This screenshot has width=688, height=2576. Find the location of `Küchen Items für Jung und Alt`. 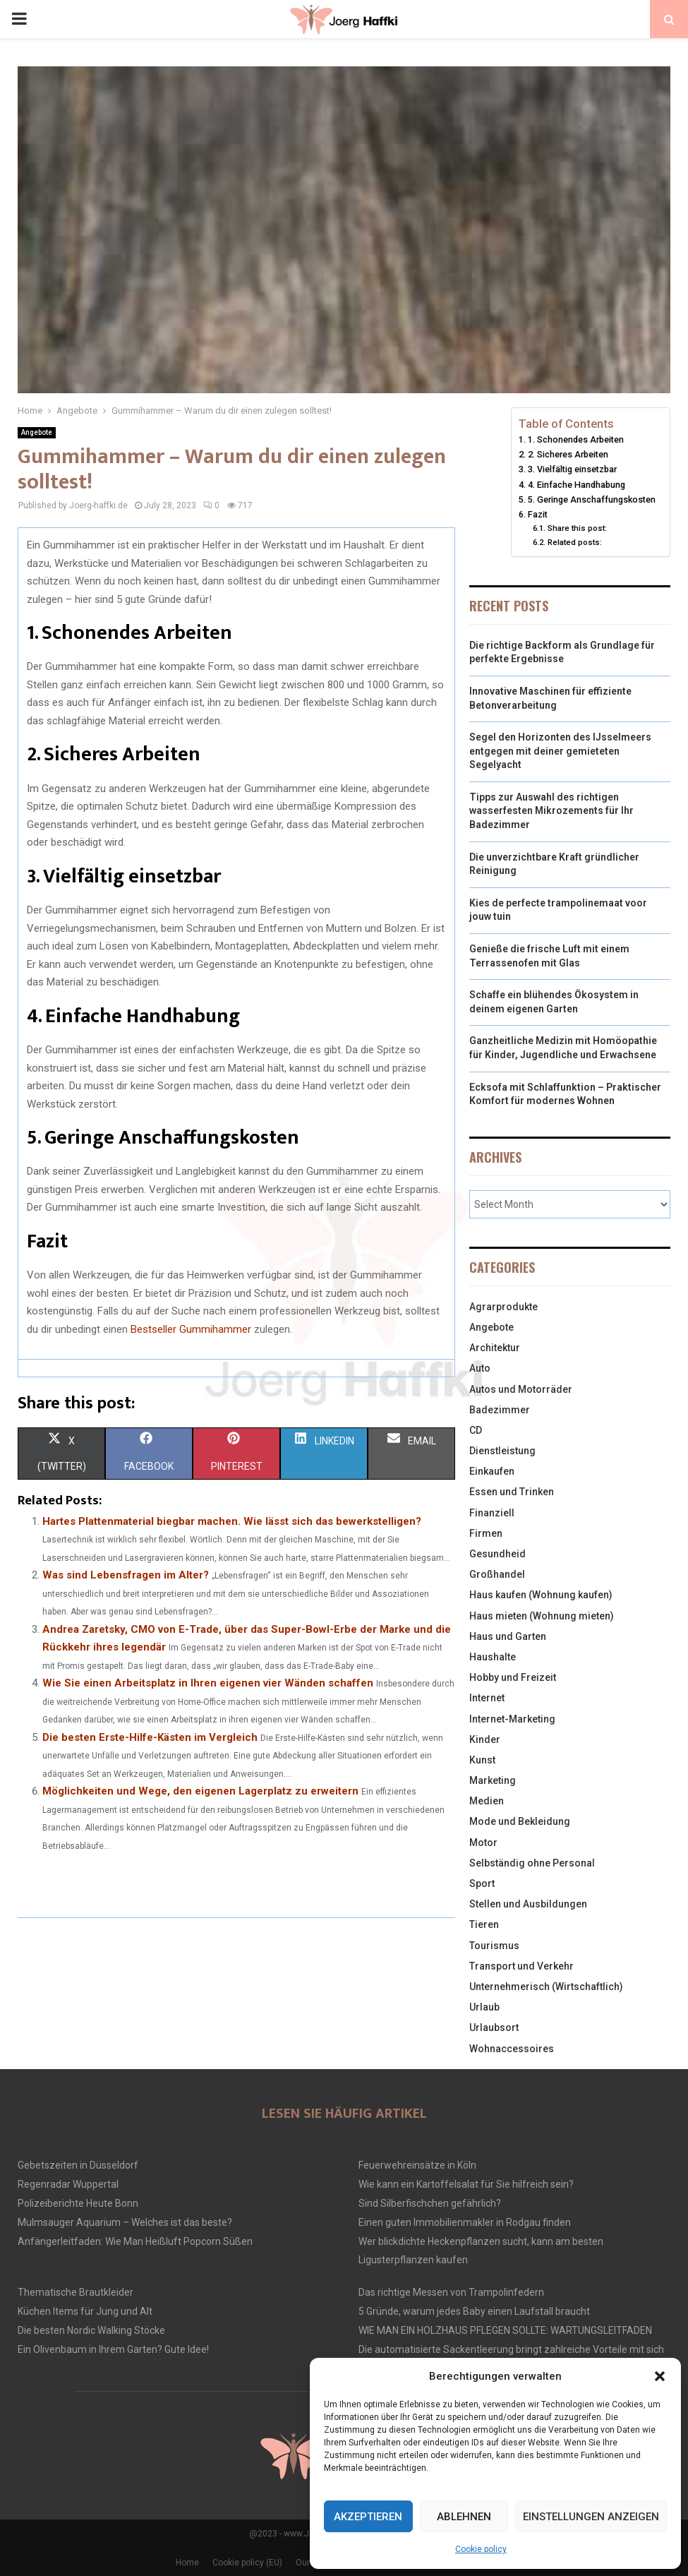

Küchen Items für Jung und Alt is located at coordinates (85, 2311).